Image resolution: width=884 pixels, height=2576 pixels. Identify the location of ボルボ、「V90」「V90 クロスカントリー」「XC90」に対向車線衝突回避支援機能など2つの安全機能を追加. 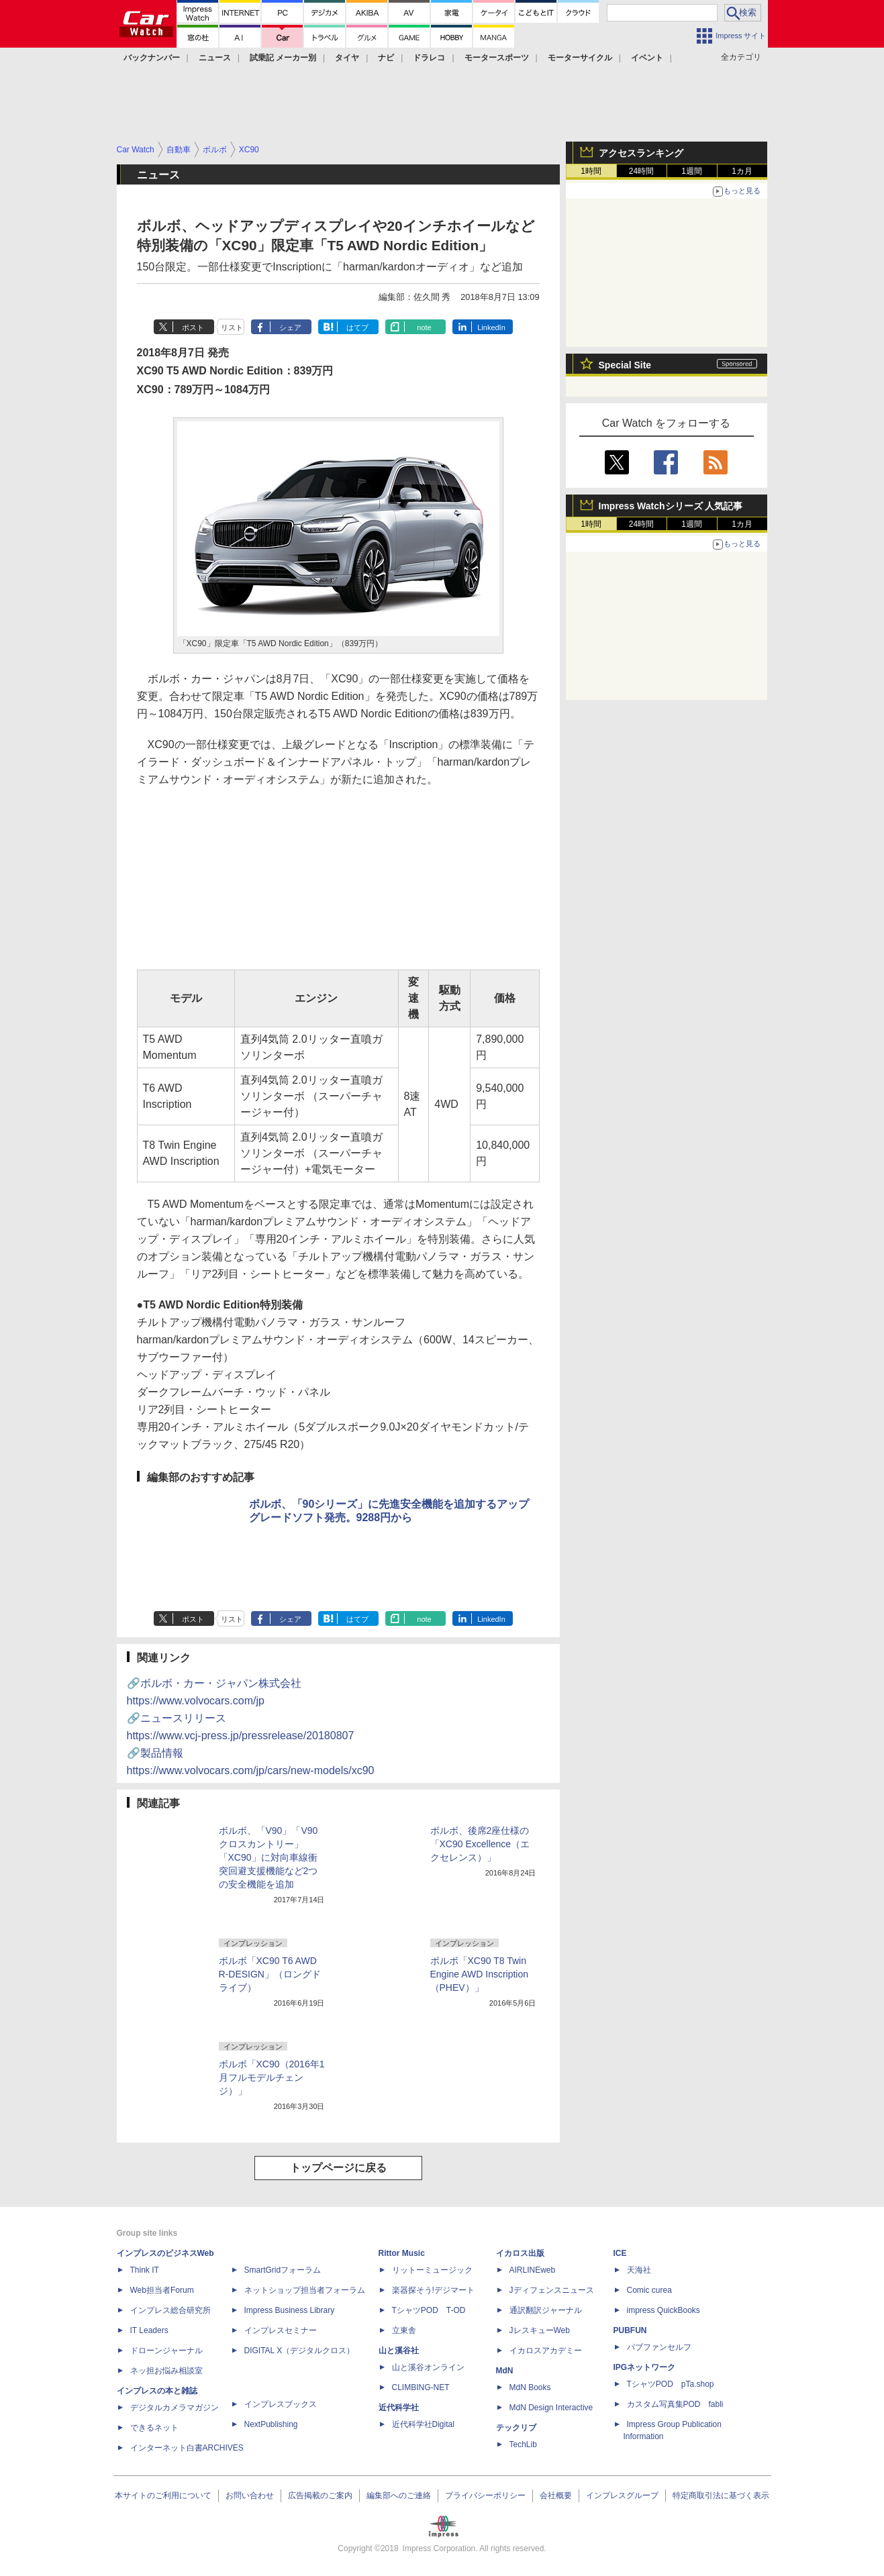
(268, 1857).